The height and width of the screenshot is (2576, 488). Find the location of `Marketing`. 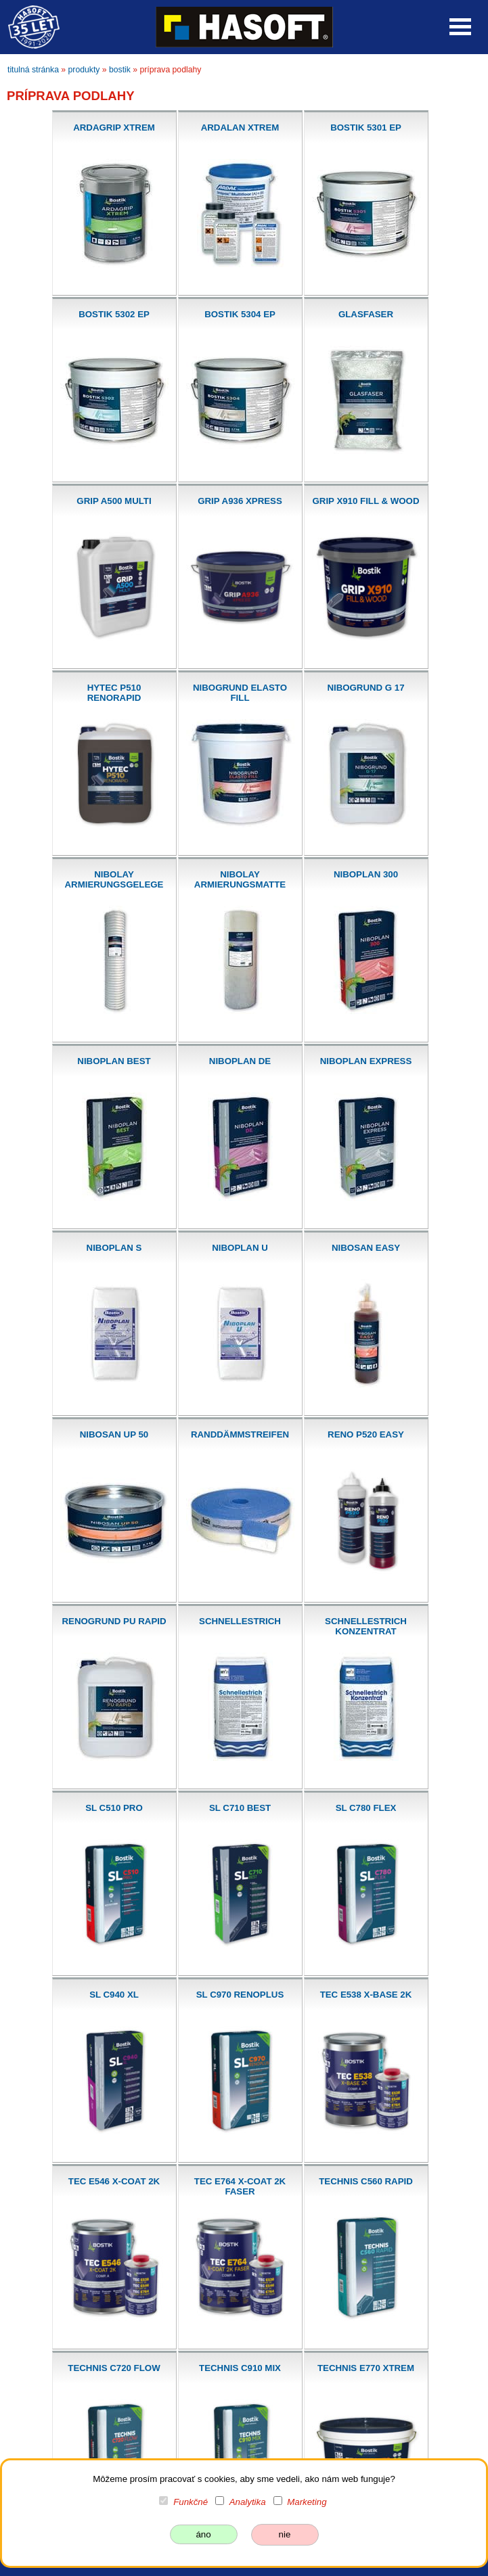

Marketing is located at coordinates (306, 2502).